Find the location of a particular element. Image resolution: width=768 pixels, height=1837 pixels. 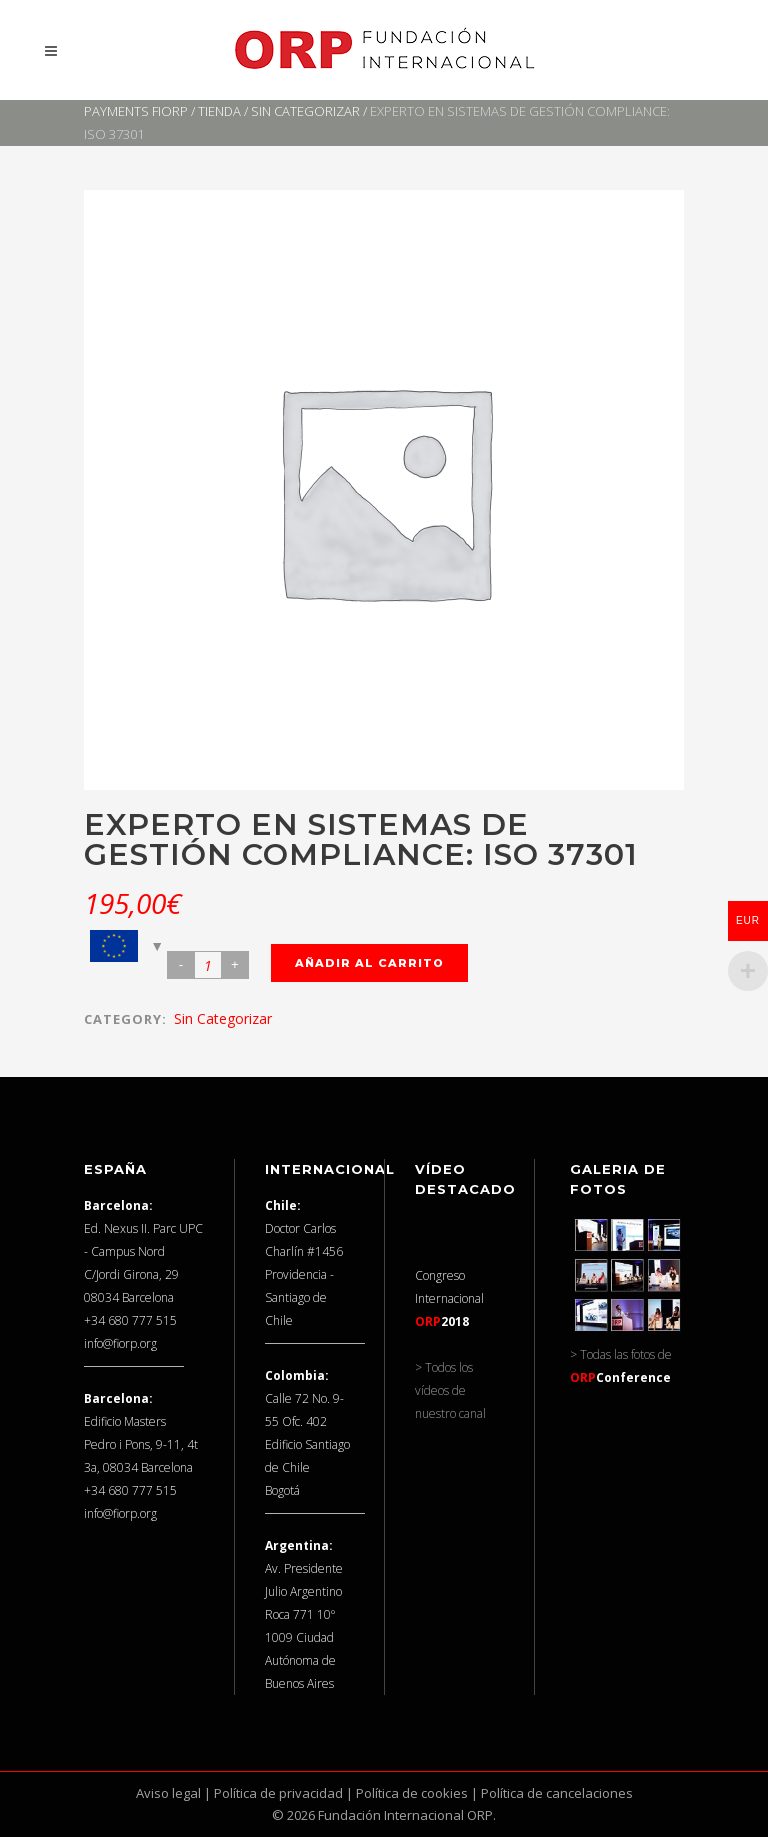

Política de cookies is located at coordinates (412, 1793).